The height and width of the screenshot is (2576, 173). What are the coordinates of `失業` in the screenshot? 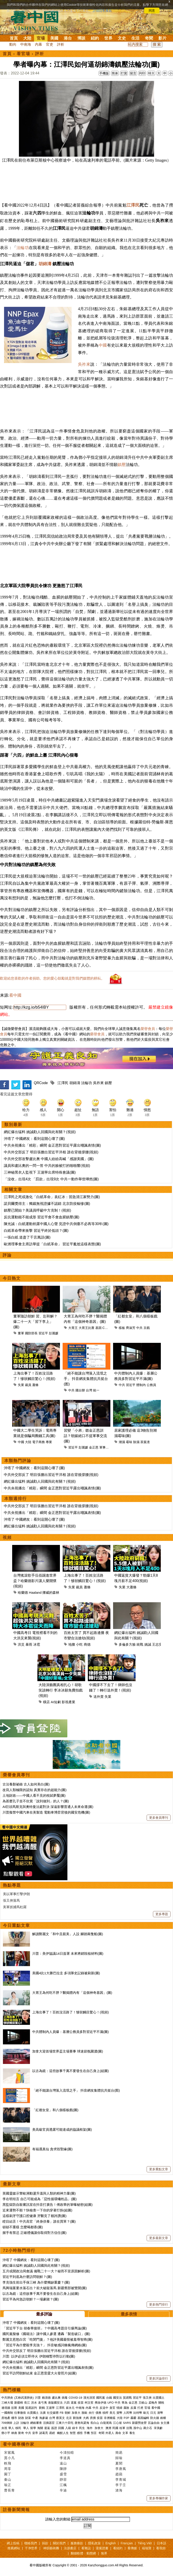 It's located at (21, 1385).